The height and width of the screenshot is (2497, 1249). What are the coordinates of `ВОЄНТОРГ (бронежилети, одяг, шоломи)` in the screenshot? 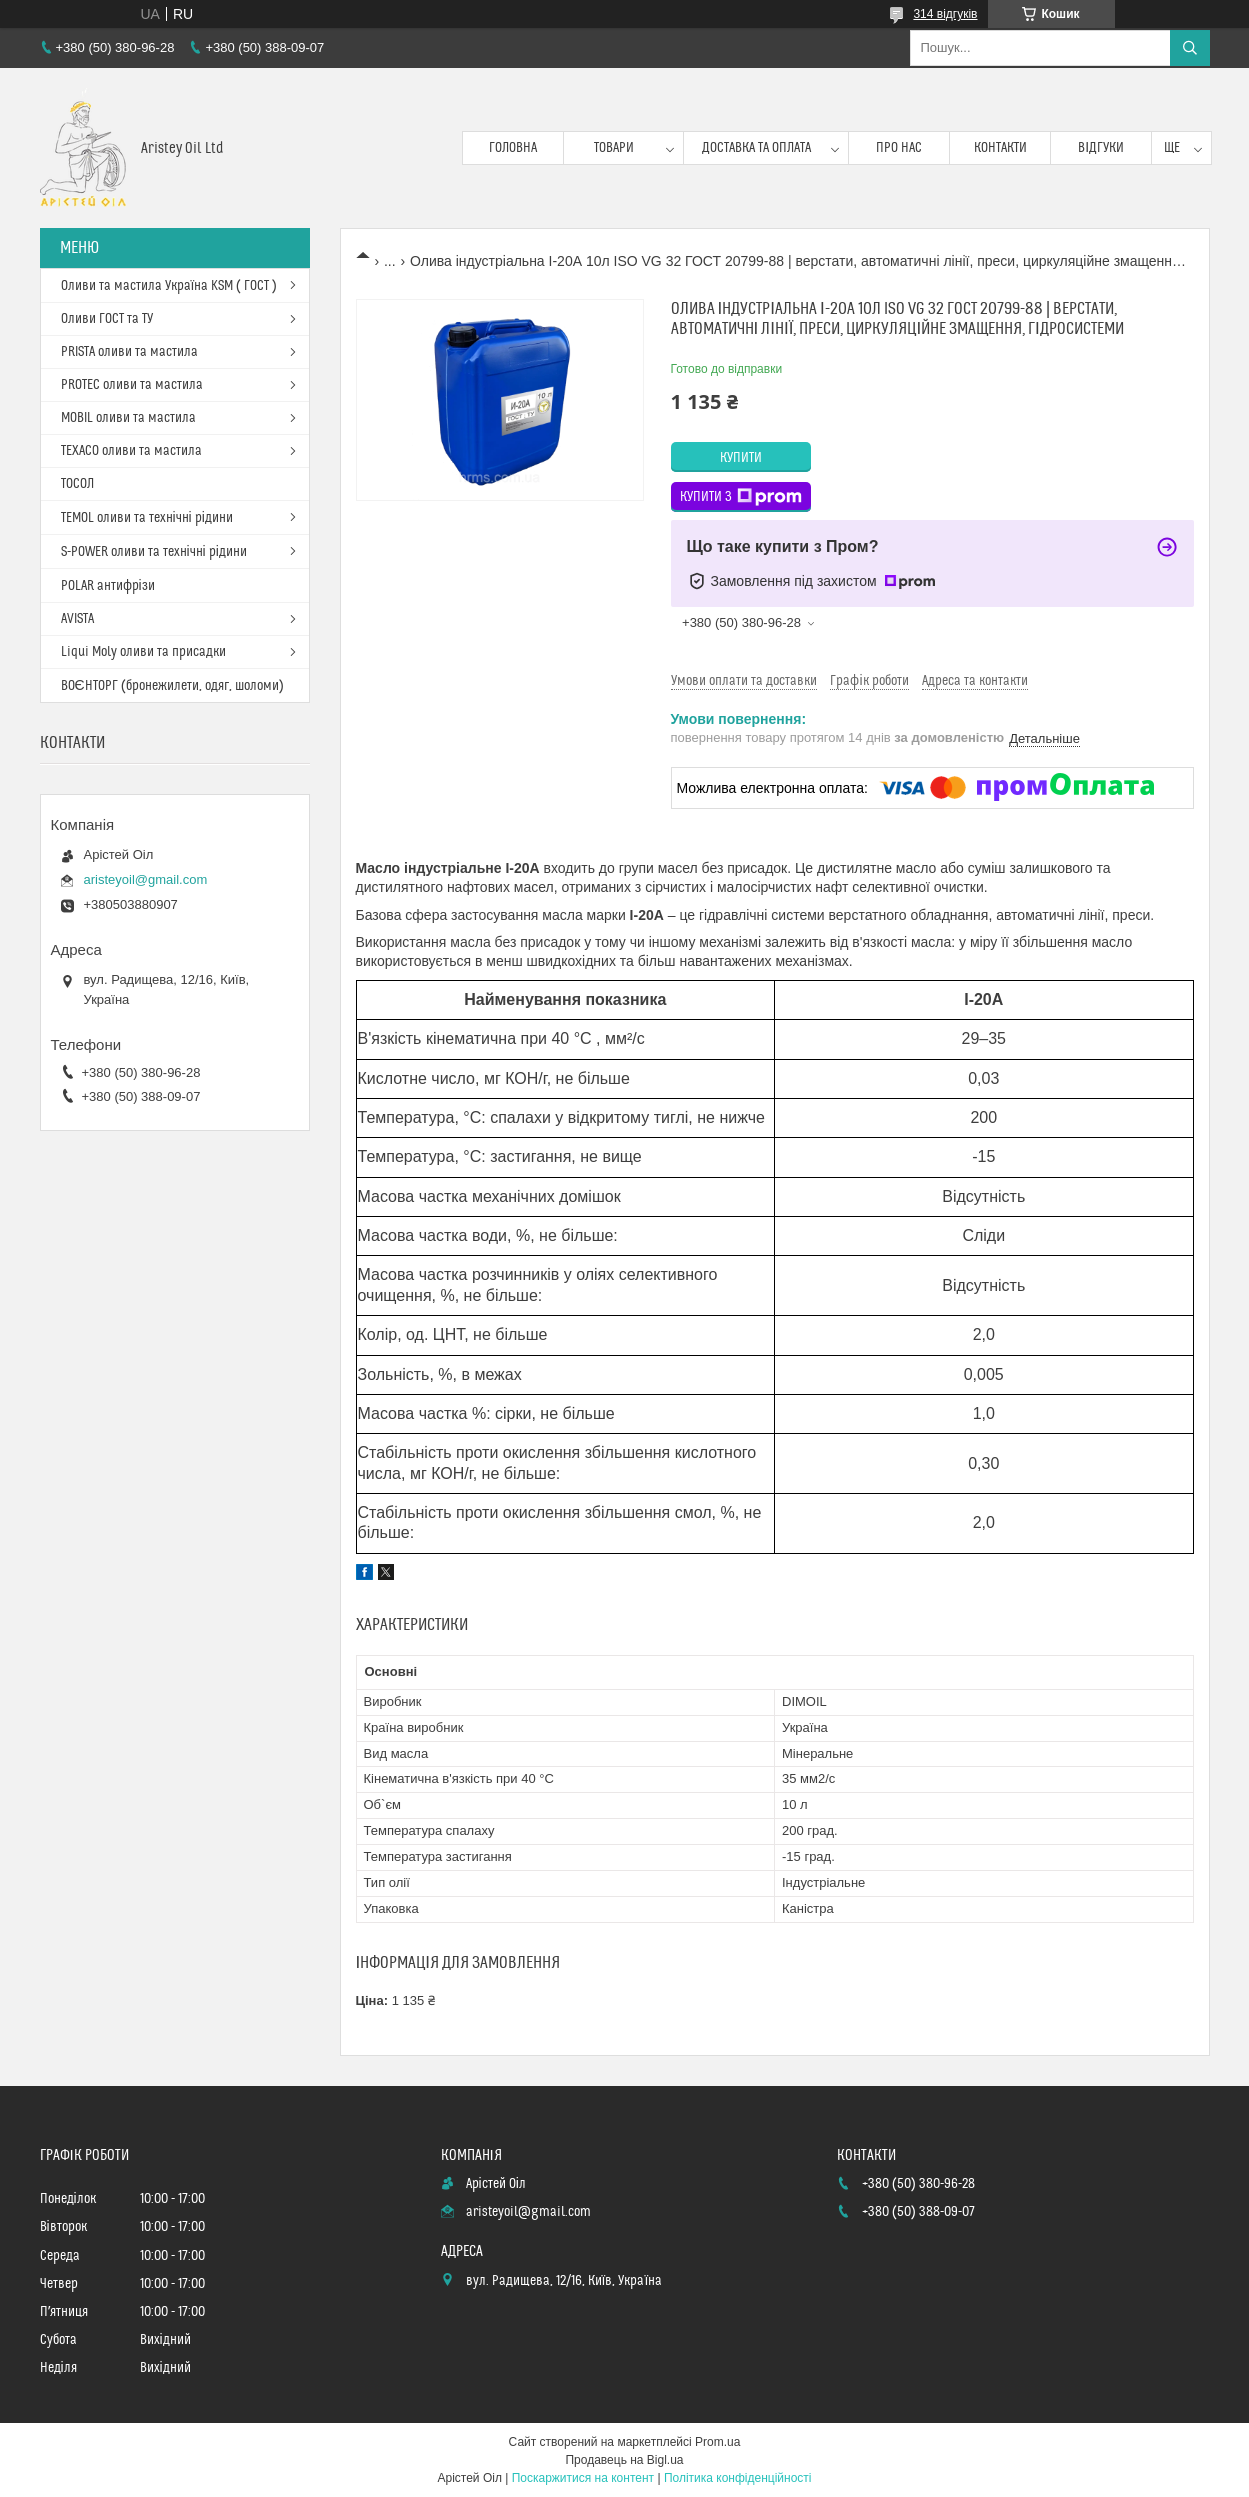 It's located at (172, 686).